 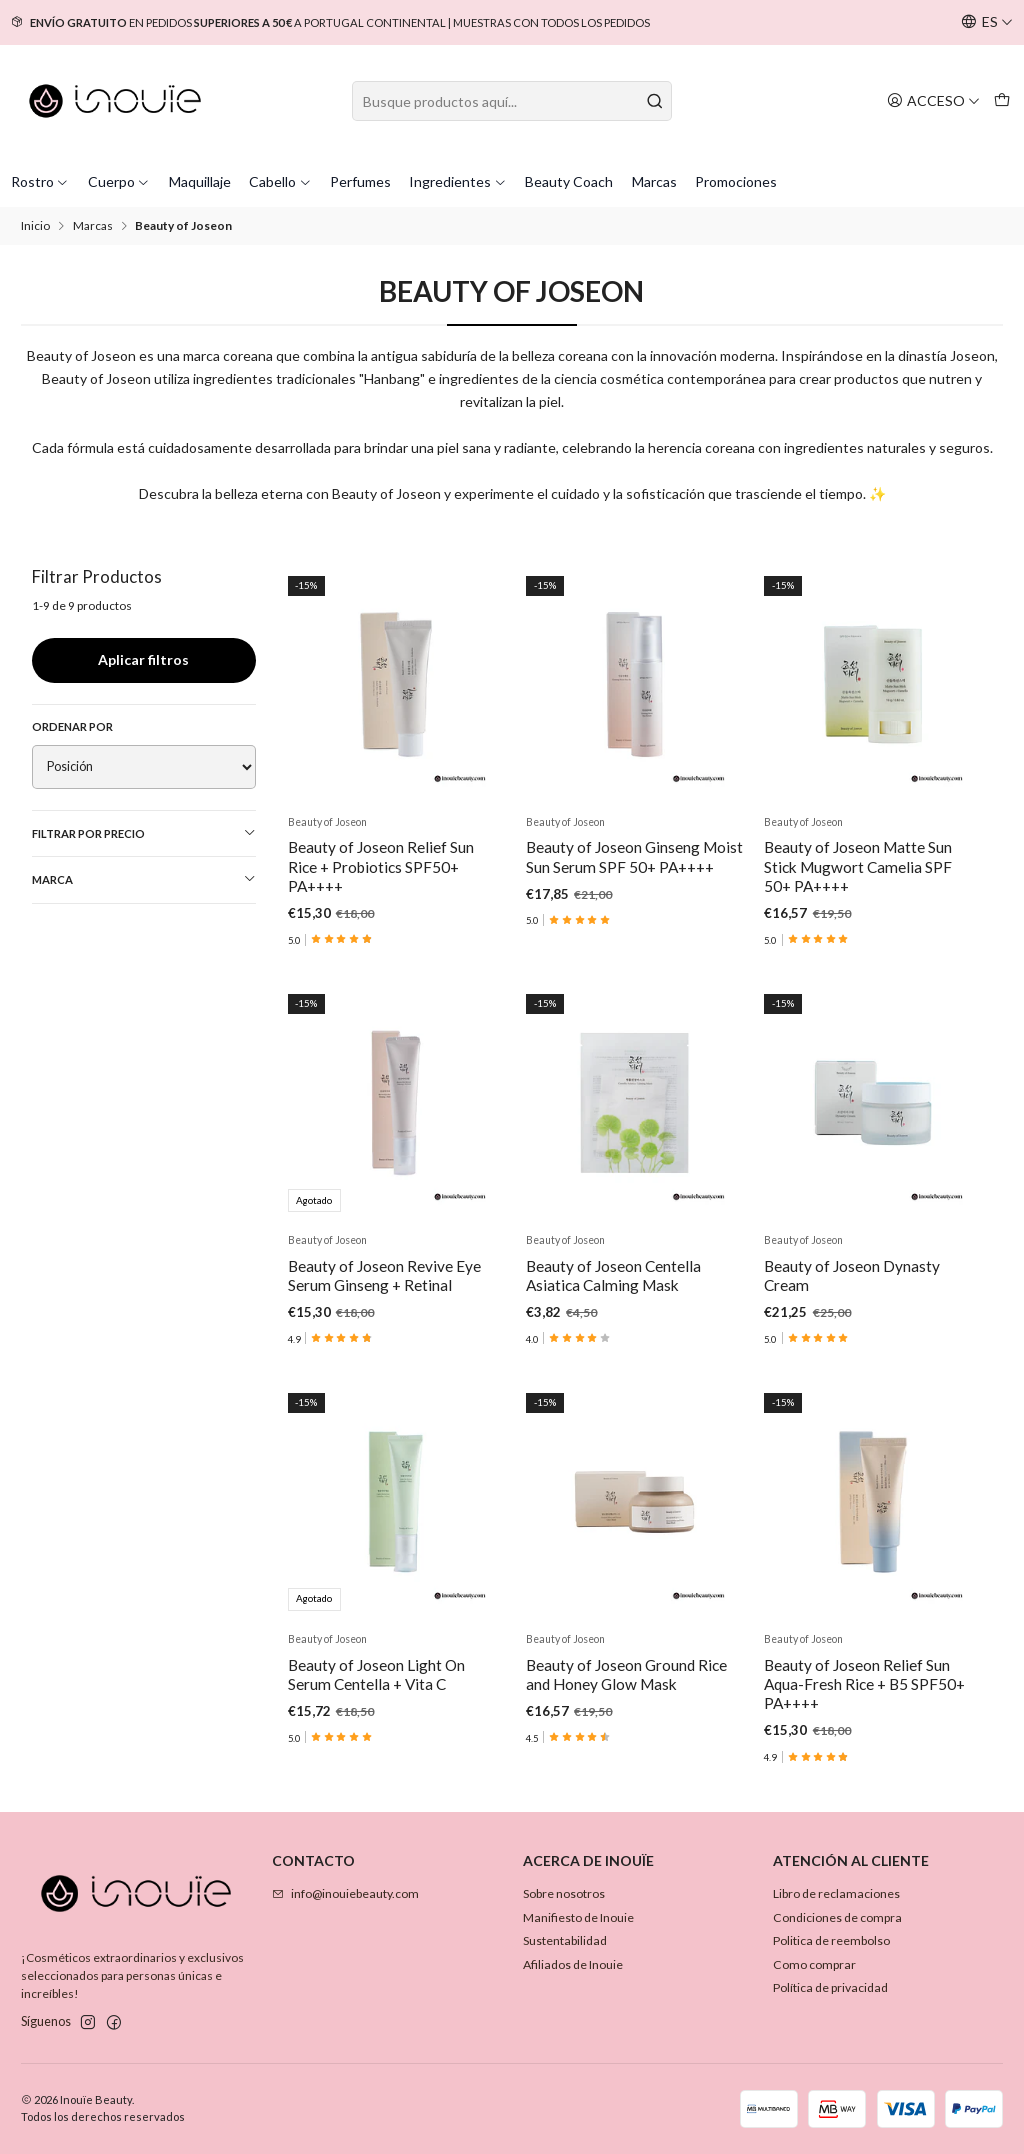 What do you see at coordinates (345, 1893) in the screenshot?
I see `info@inouiebeauty.com` at bounding box center [345, 1893].